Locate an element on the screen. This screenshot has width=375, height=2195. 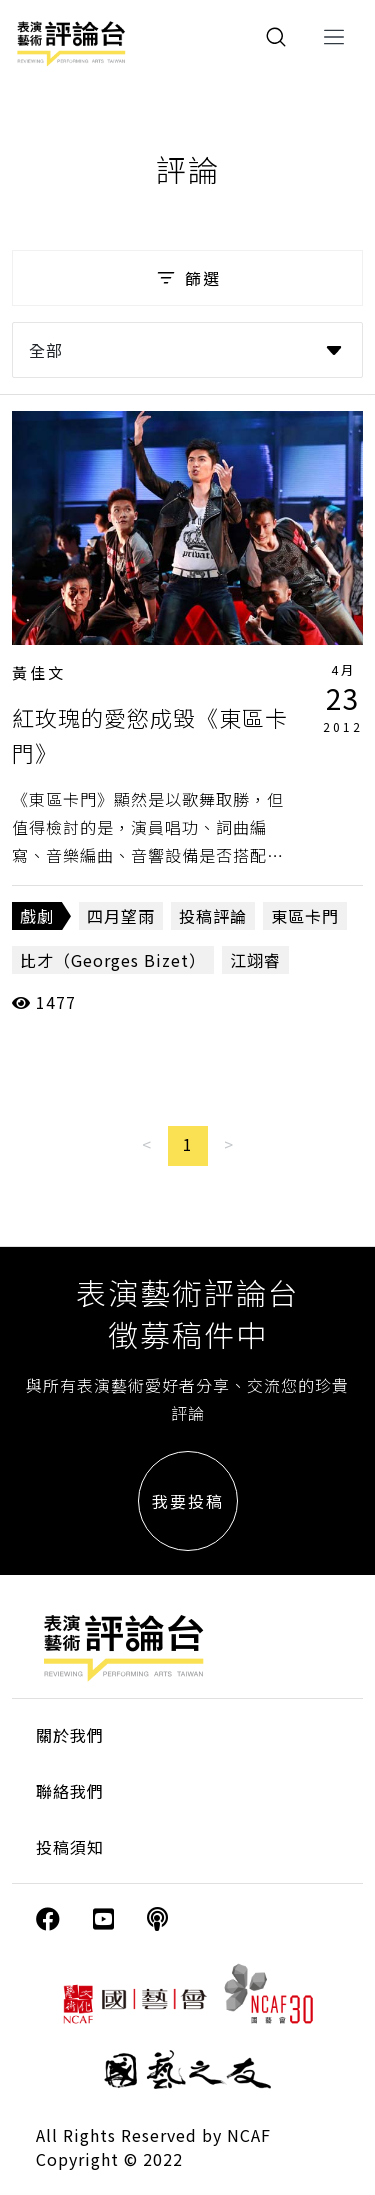
四月望雨 is located at coordinates (121, 916).